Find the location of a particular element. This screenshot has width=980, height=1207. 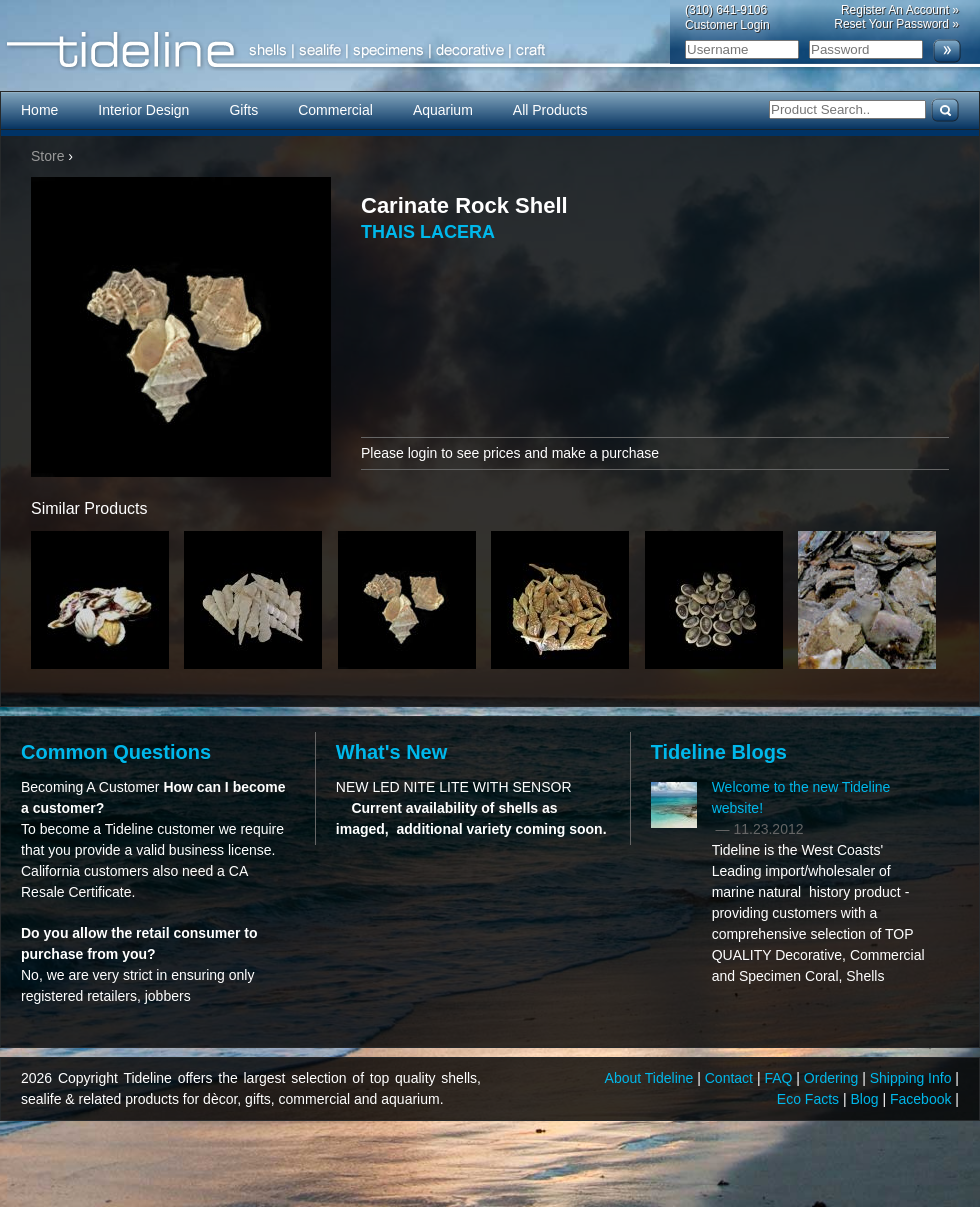

Commercial is located at coordinates (335, 110).